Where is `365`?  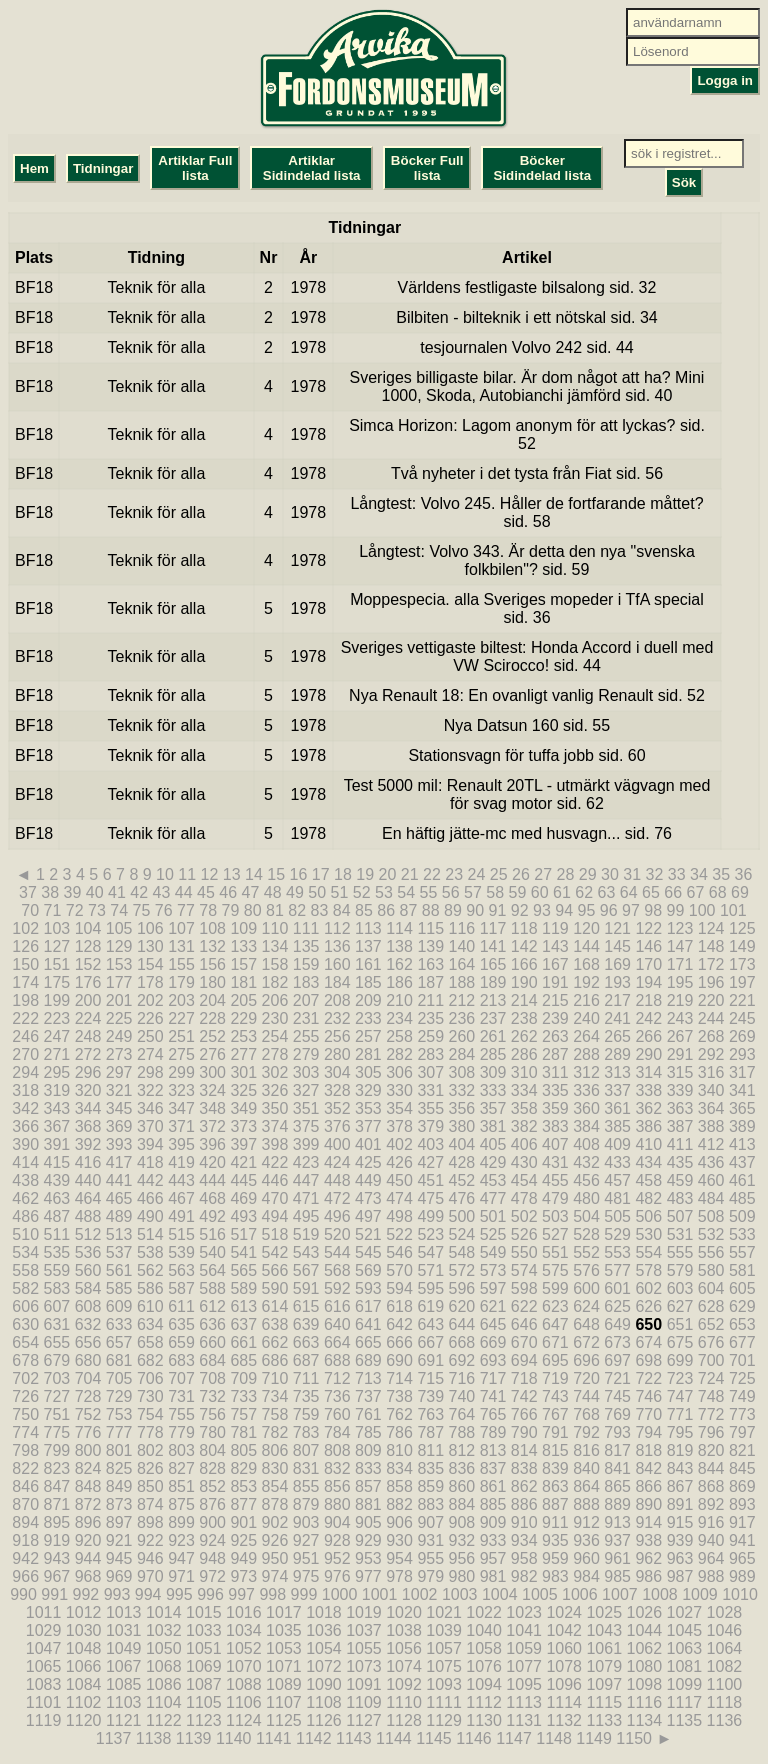 365 is located at coordinates (742, 1108).